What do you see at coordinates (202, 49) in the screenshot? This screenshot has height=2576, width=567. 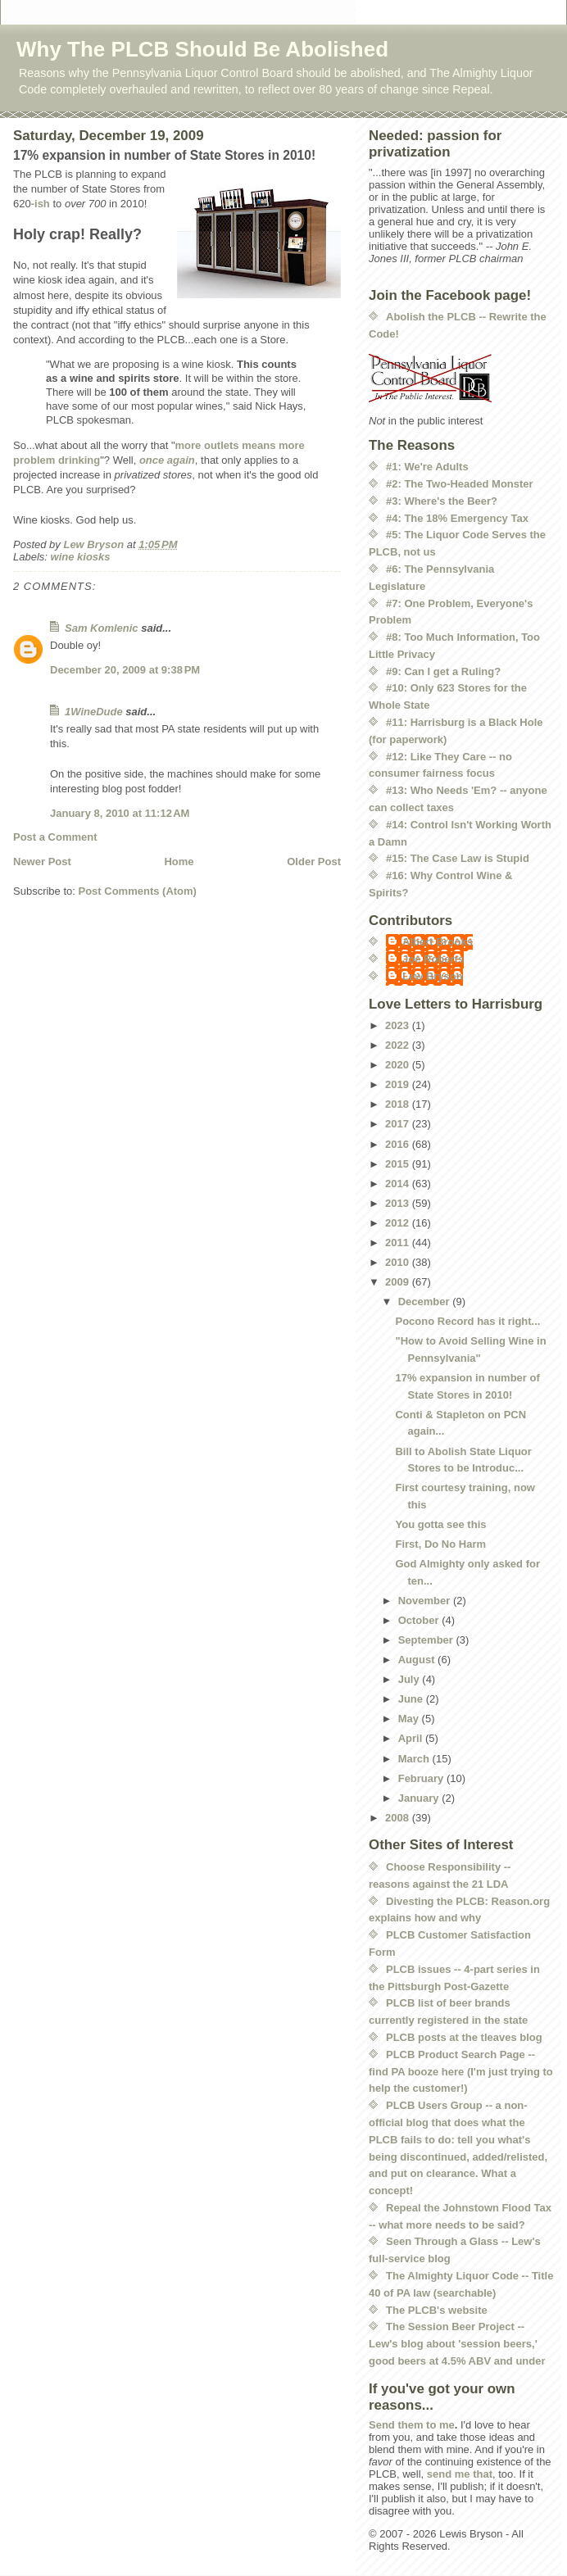 I see `Why The PLCB Should Be Abolished` at bounding box center [202, 49].